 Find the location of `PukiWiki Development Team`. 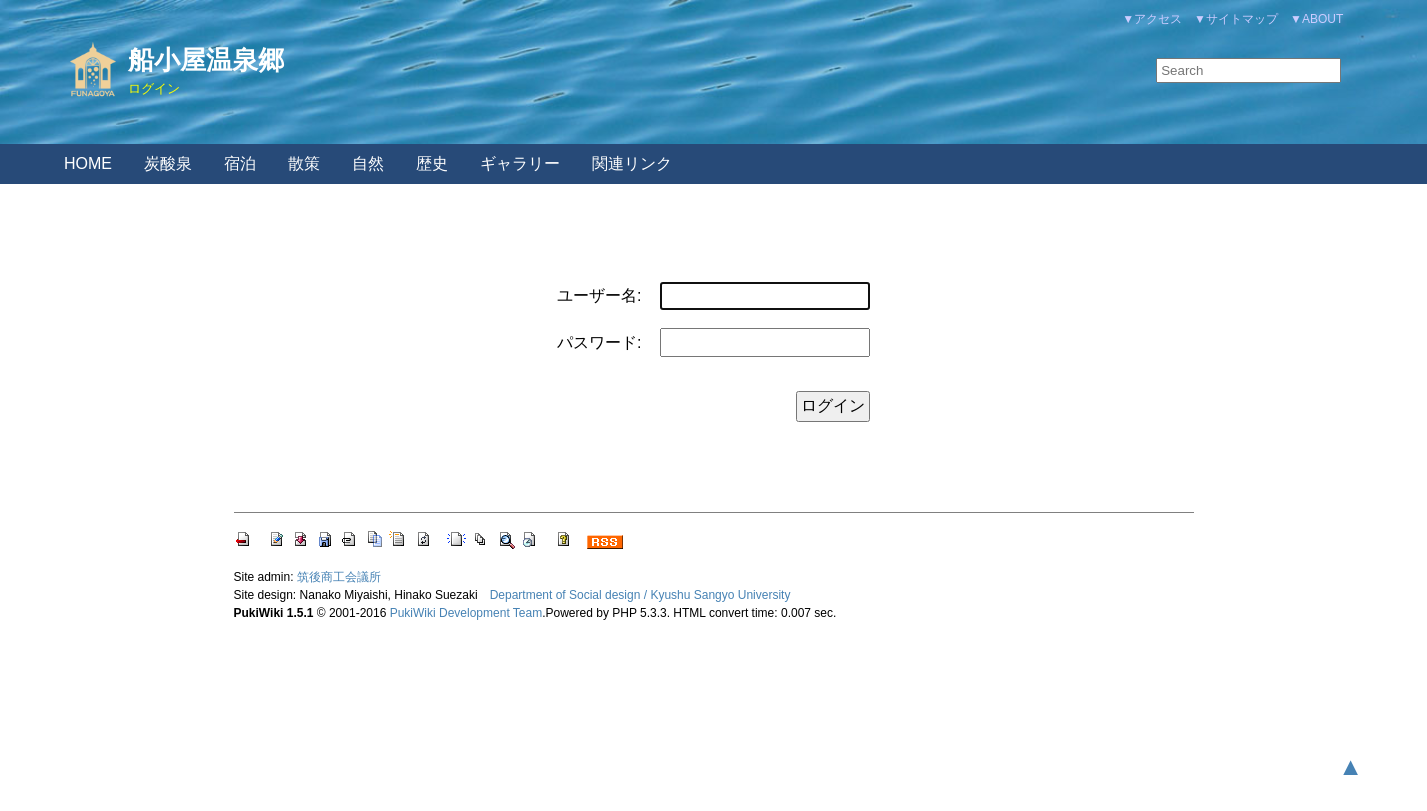

PukiWiki Development Team is located at coordinates (466, 613).